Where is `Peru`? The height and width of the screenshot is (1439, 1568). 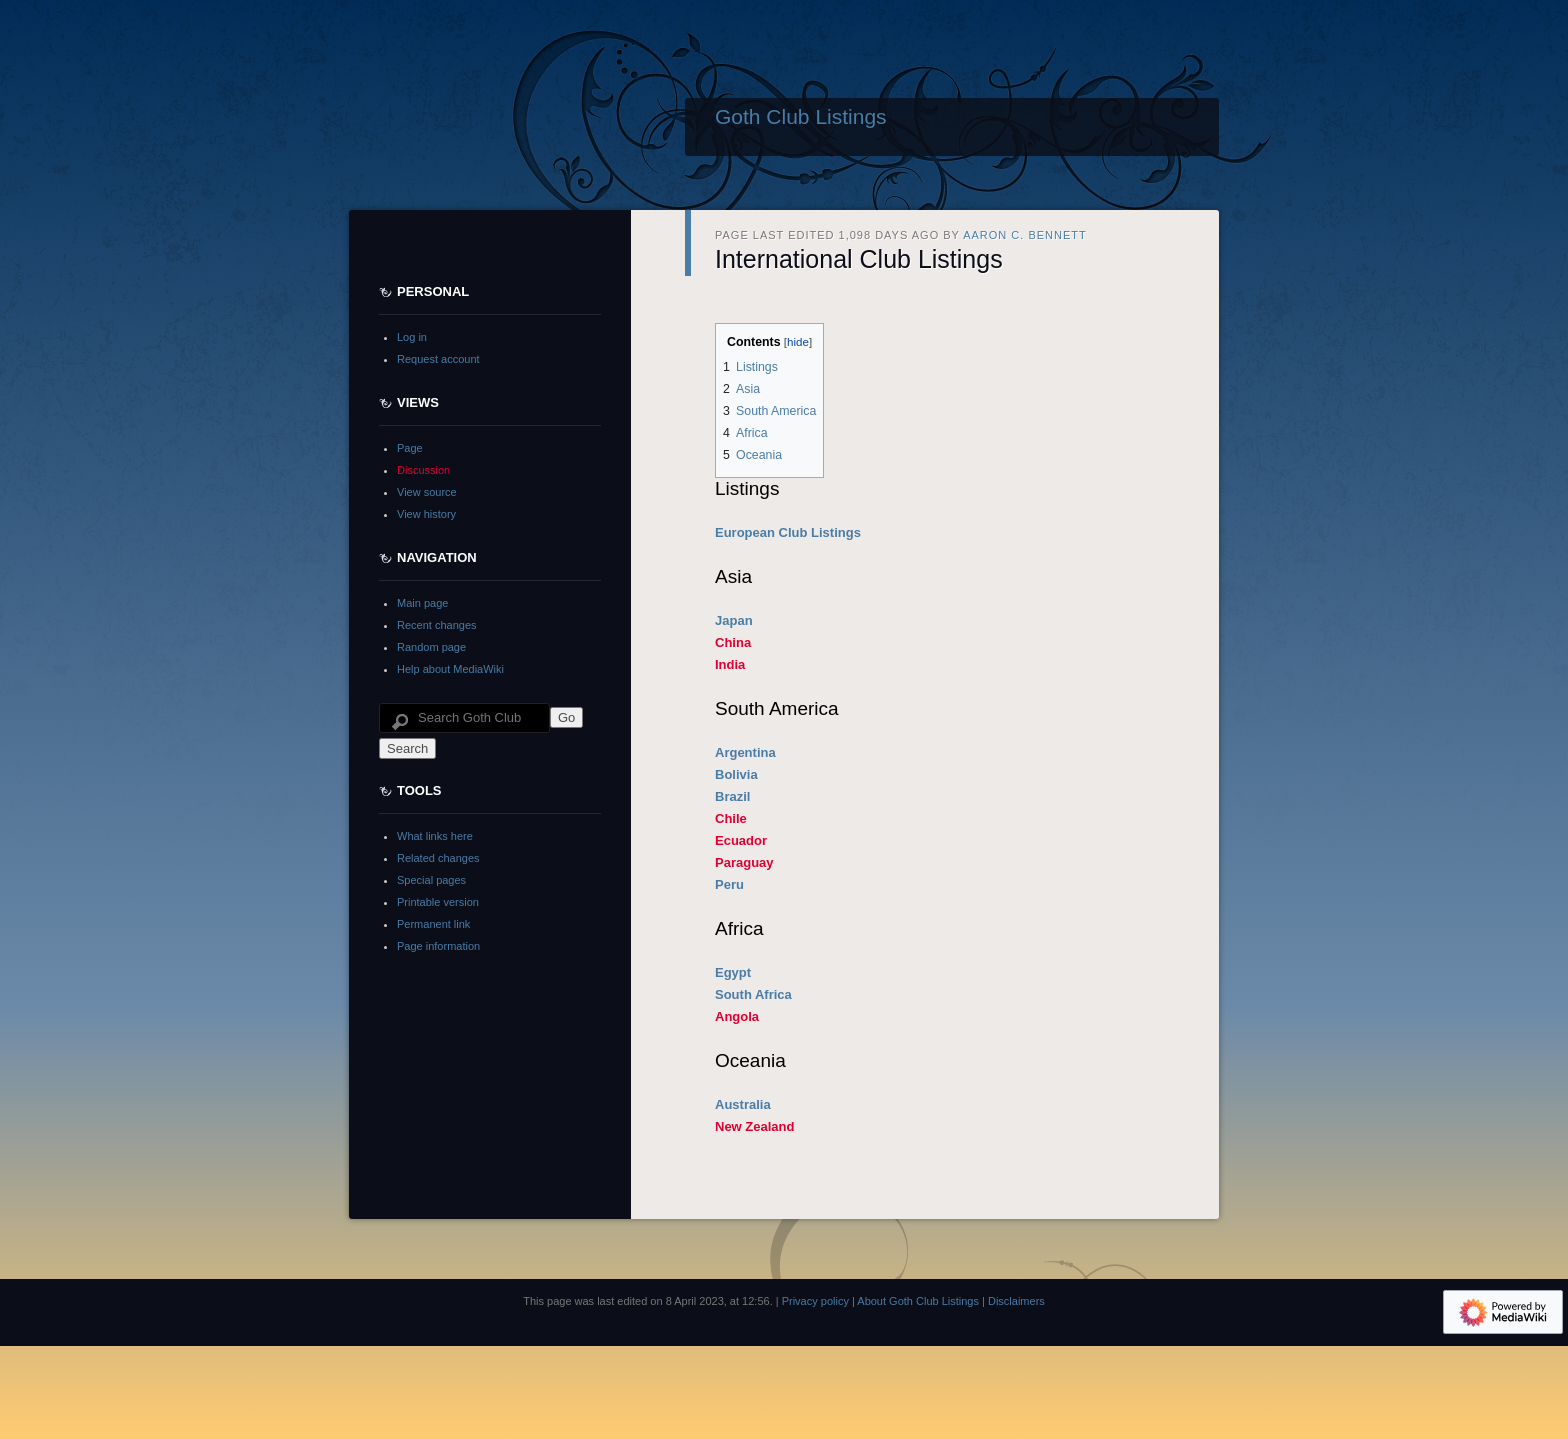
Peru is located at coordinates (729, 884).